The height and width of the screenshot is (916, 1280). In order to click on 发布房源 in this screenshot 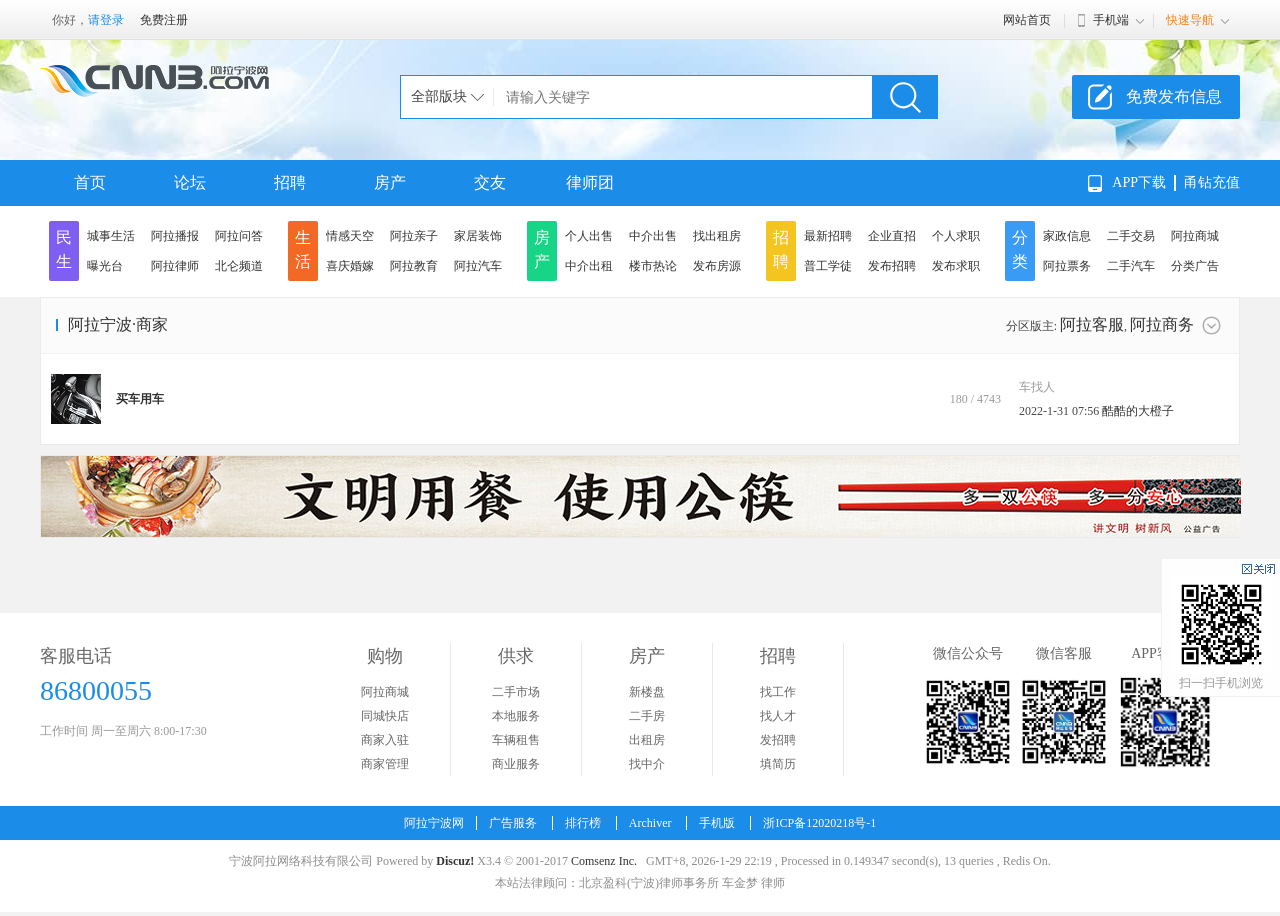, I will do `click(717, 266)`.